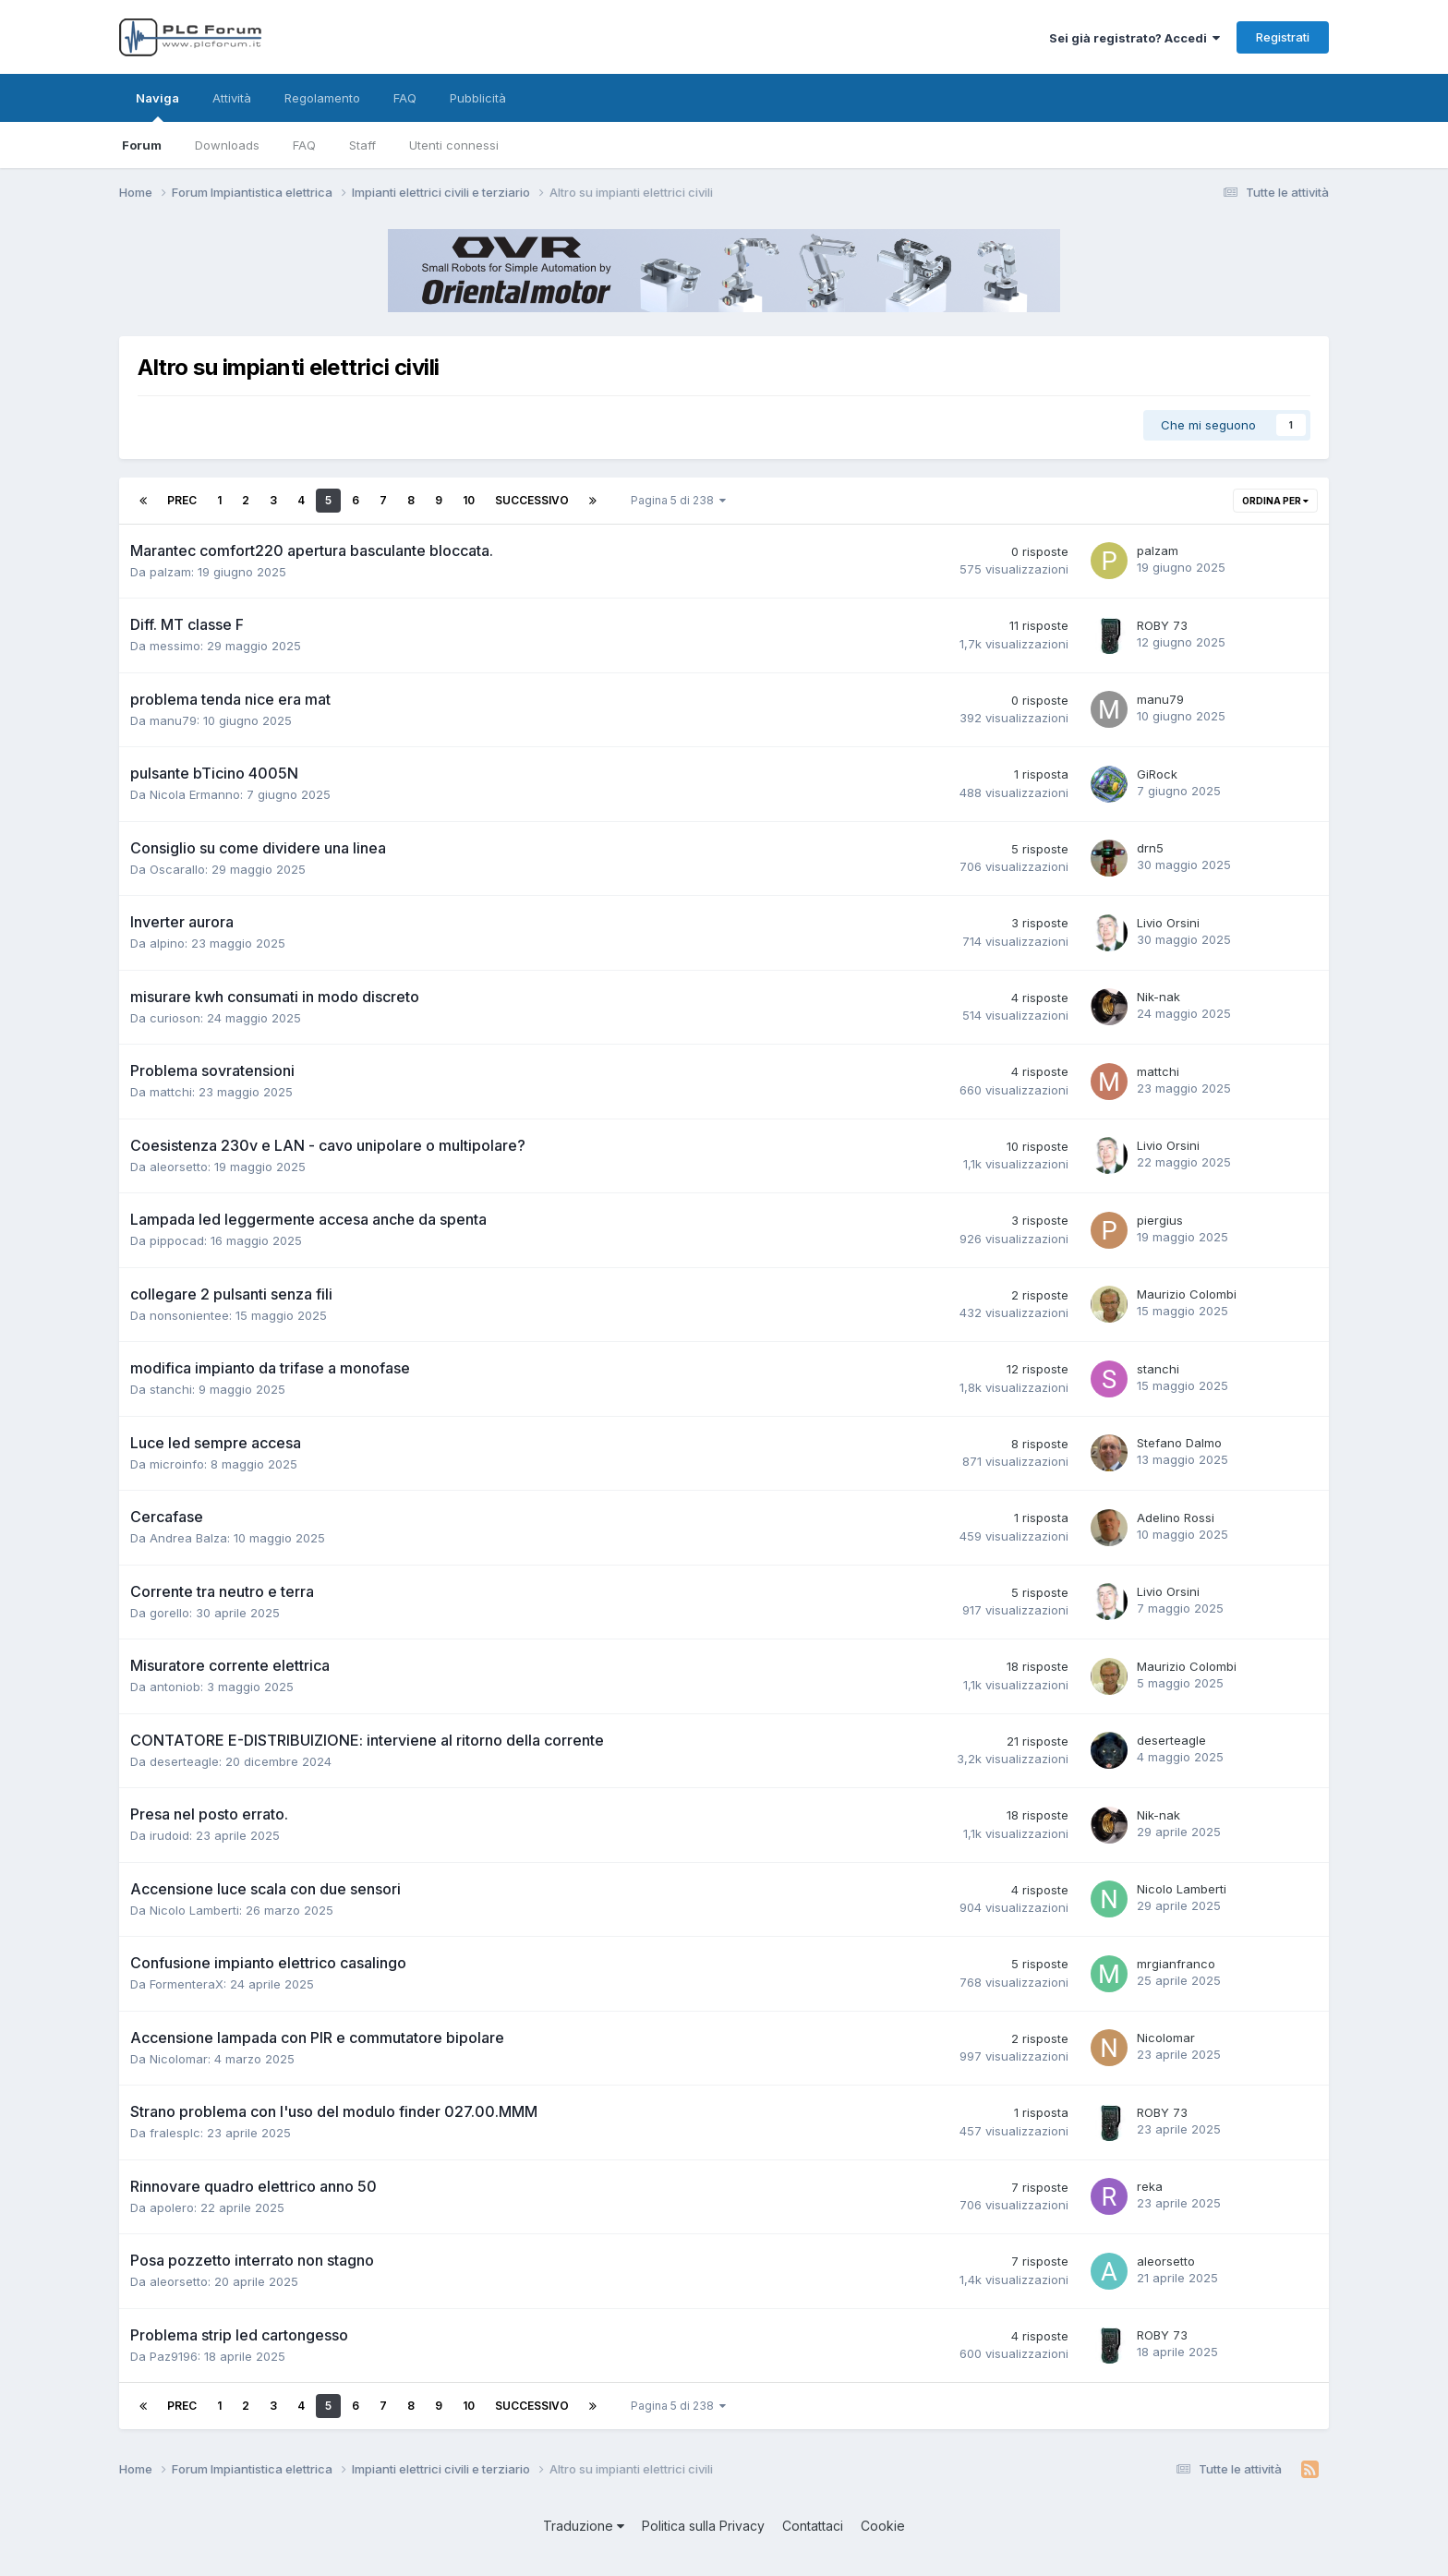  I want to click on Utenti connessi, so click(454, 145).